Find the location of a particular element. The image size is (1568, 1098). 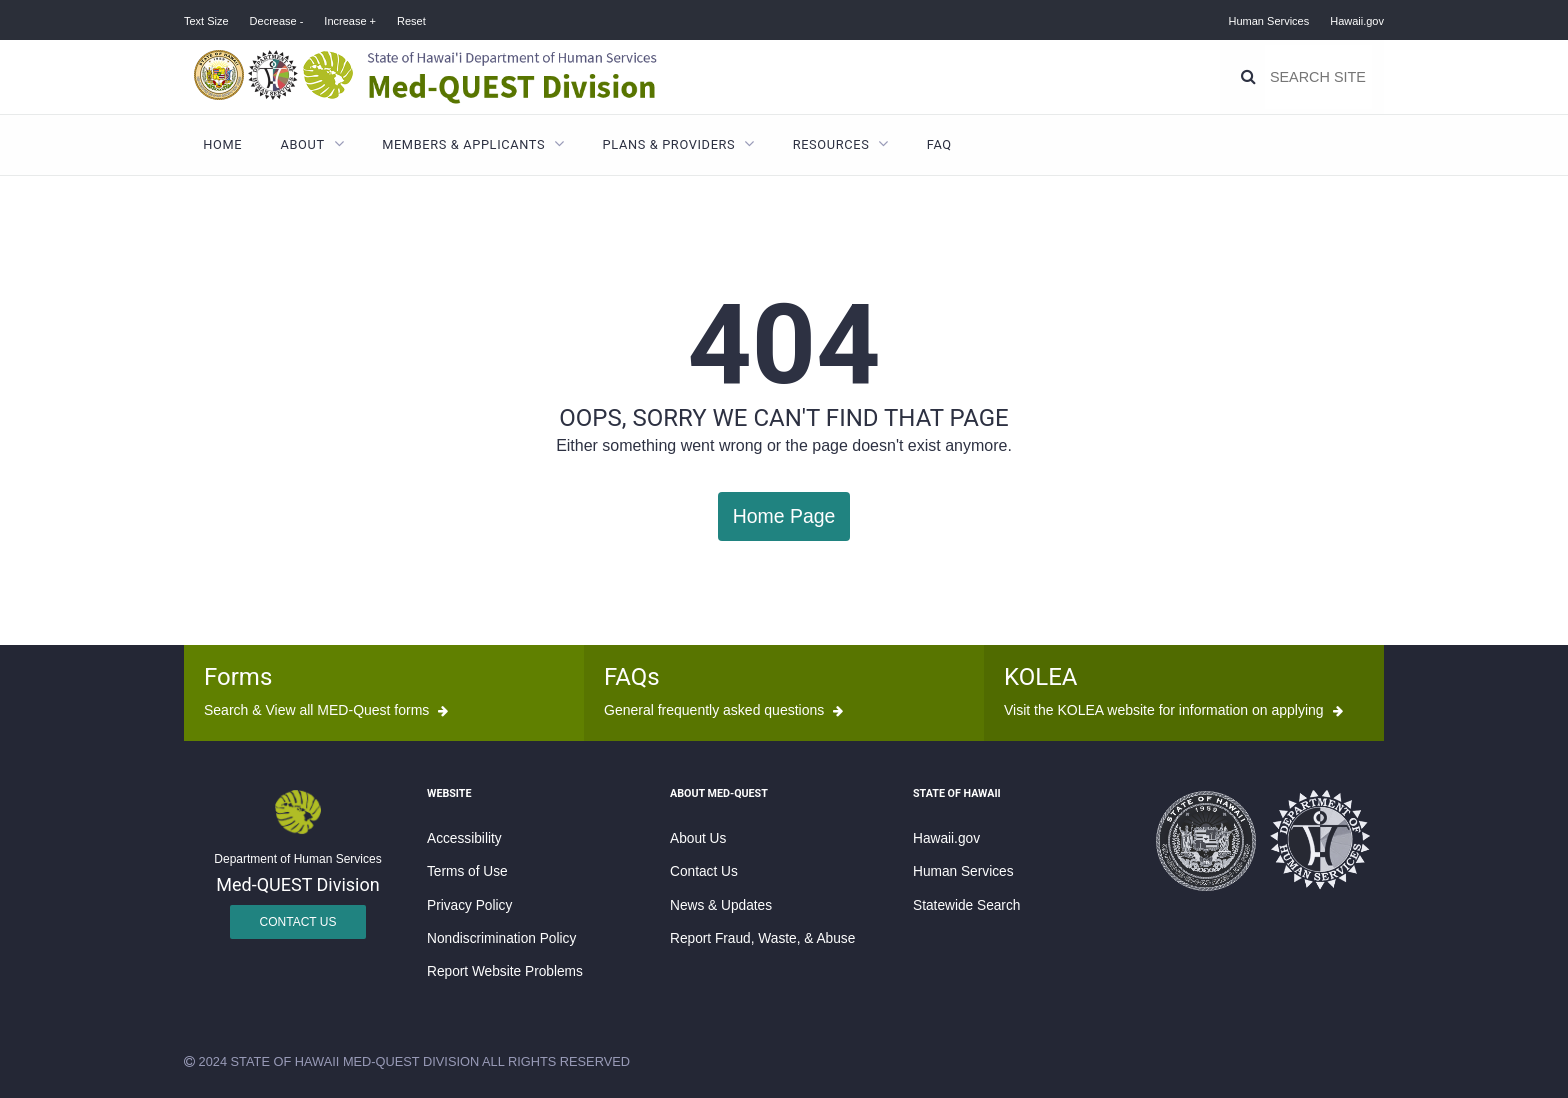

Decrease - is located at coordinates (277, 21).